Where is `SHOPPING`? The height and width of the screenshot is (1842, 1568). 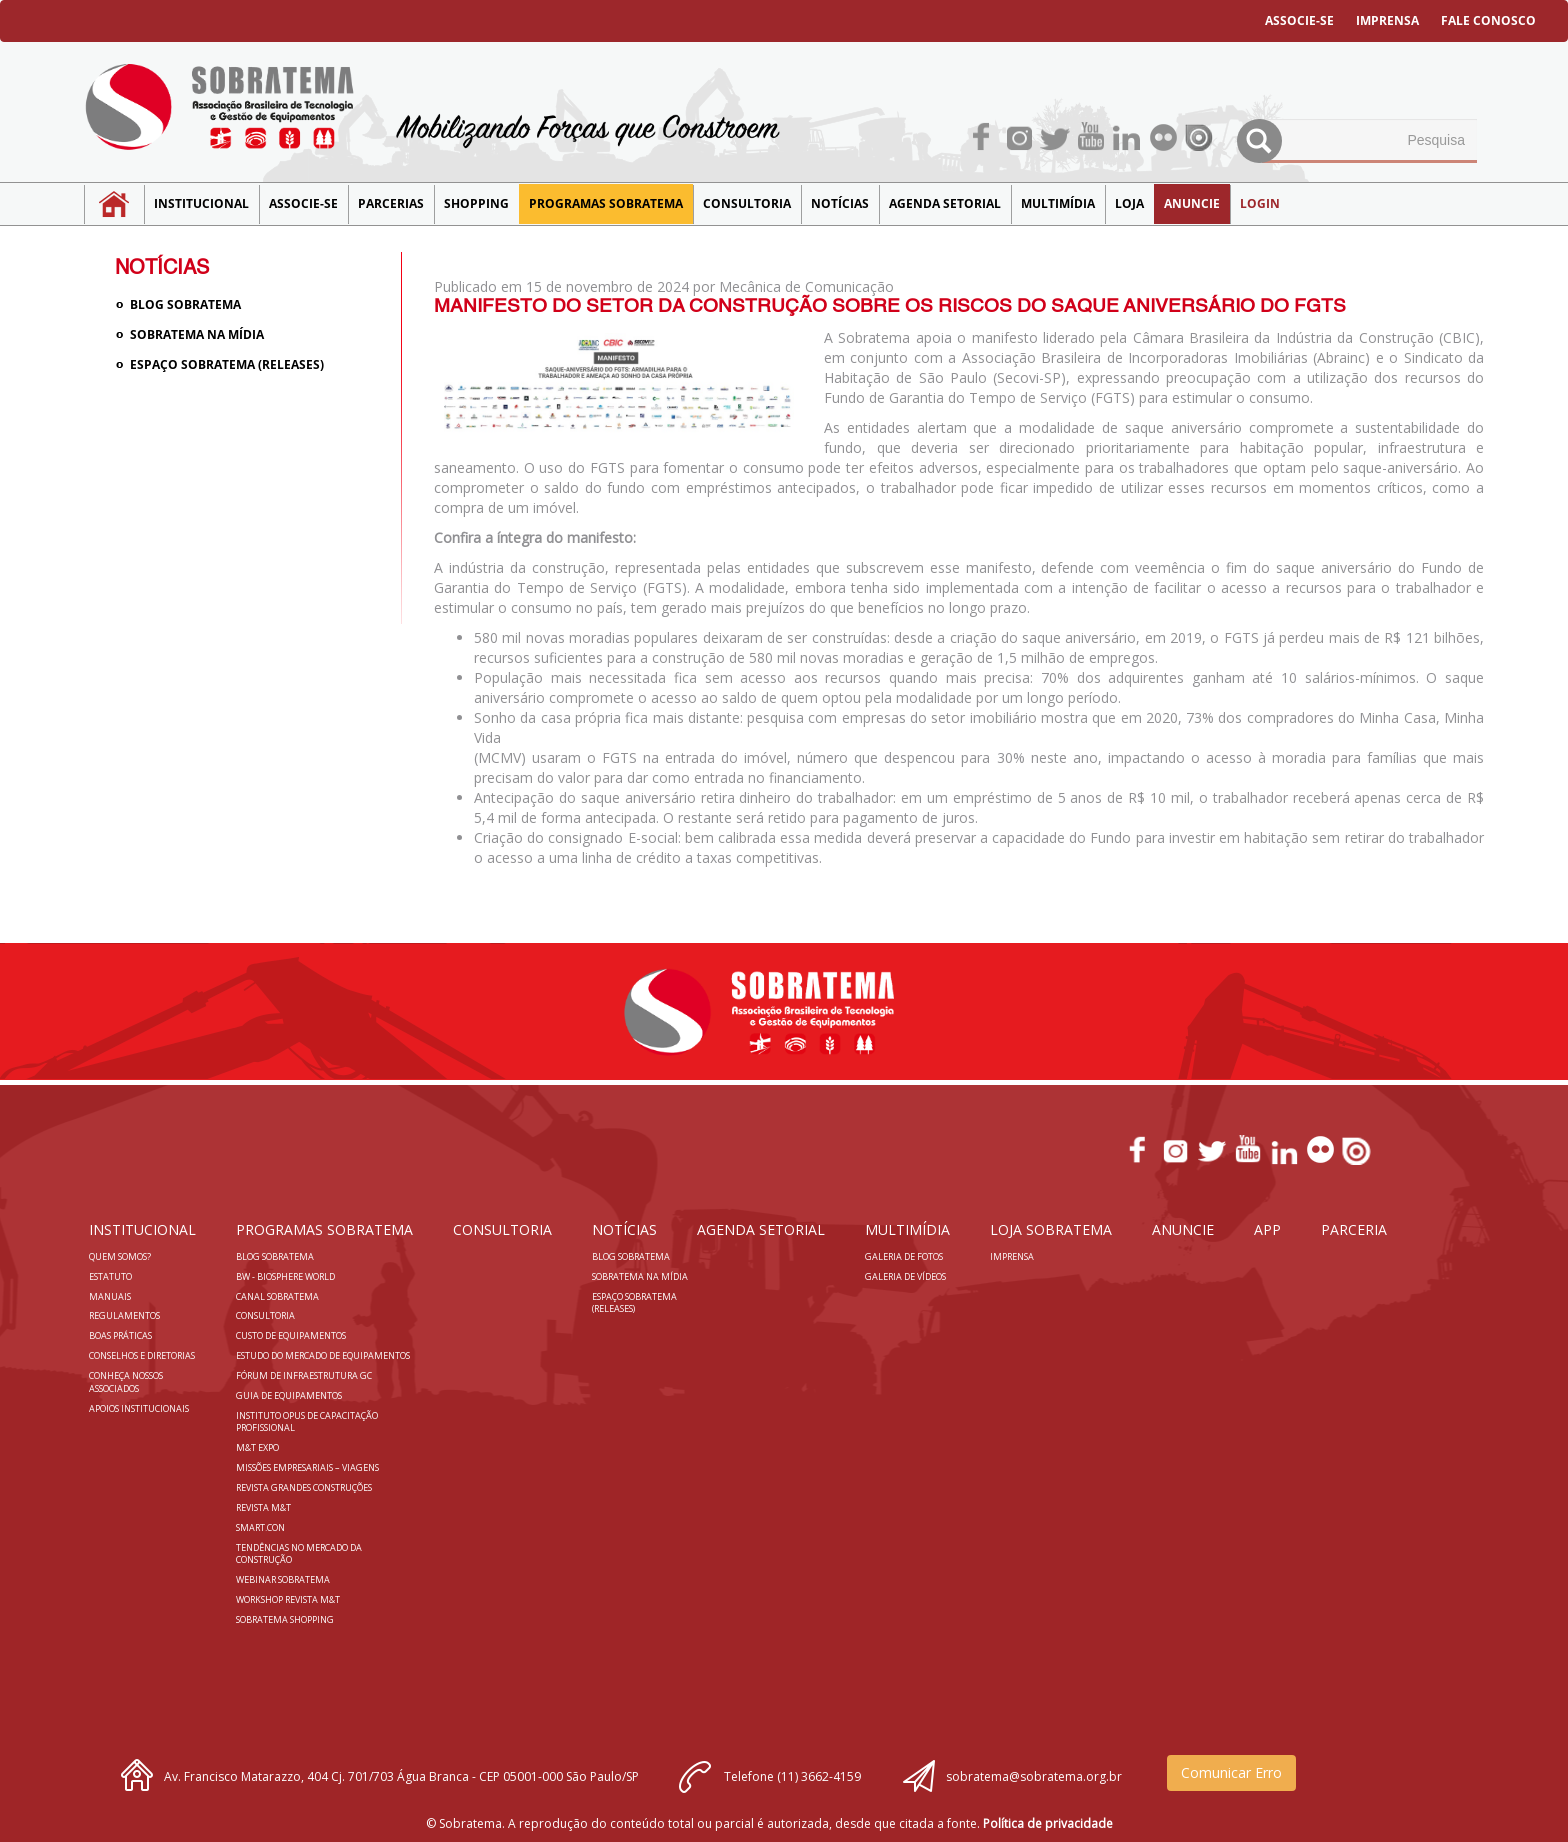 SHOPPING is located at coordinates (476, 203).